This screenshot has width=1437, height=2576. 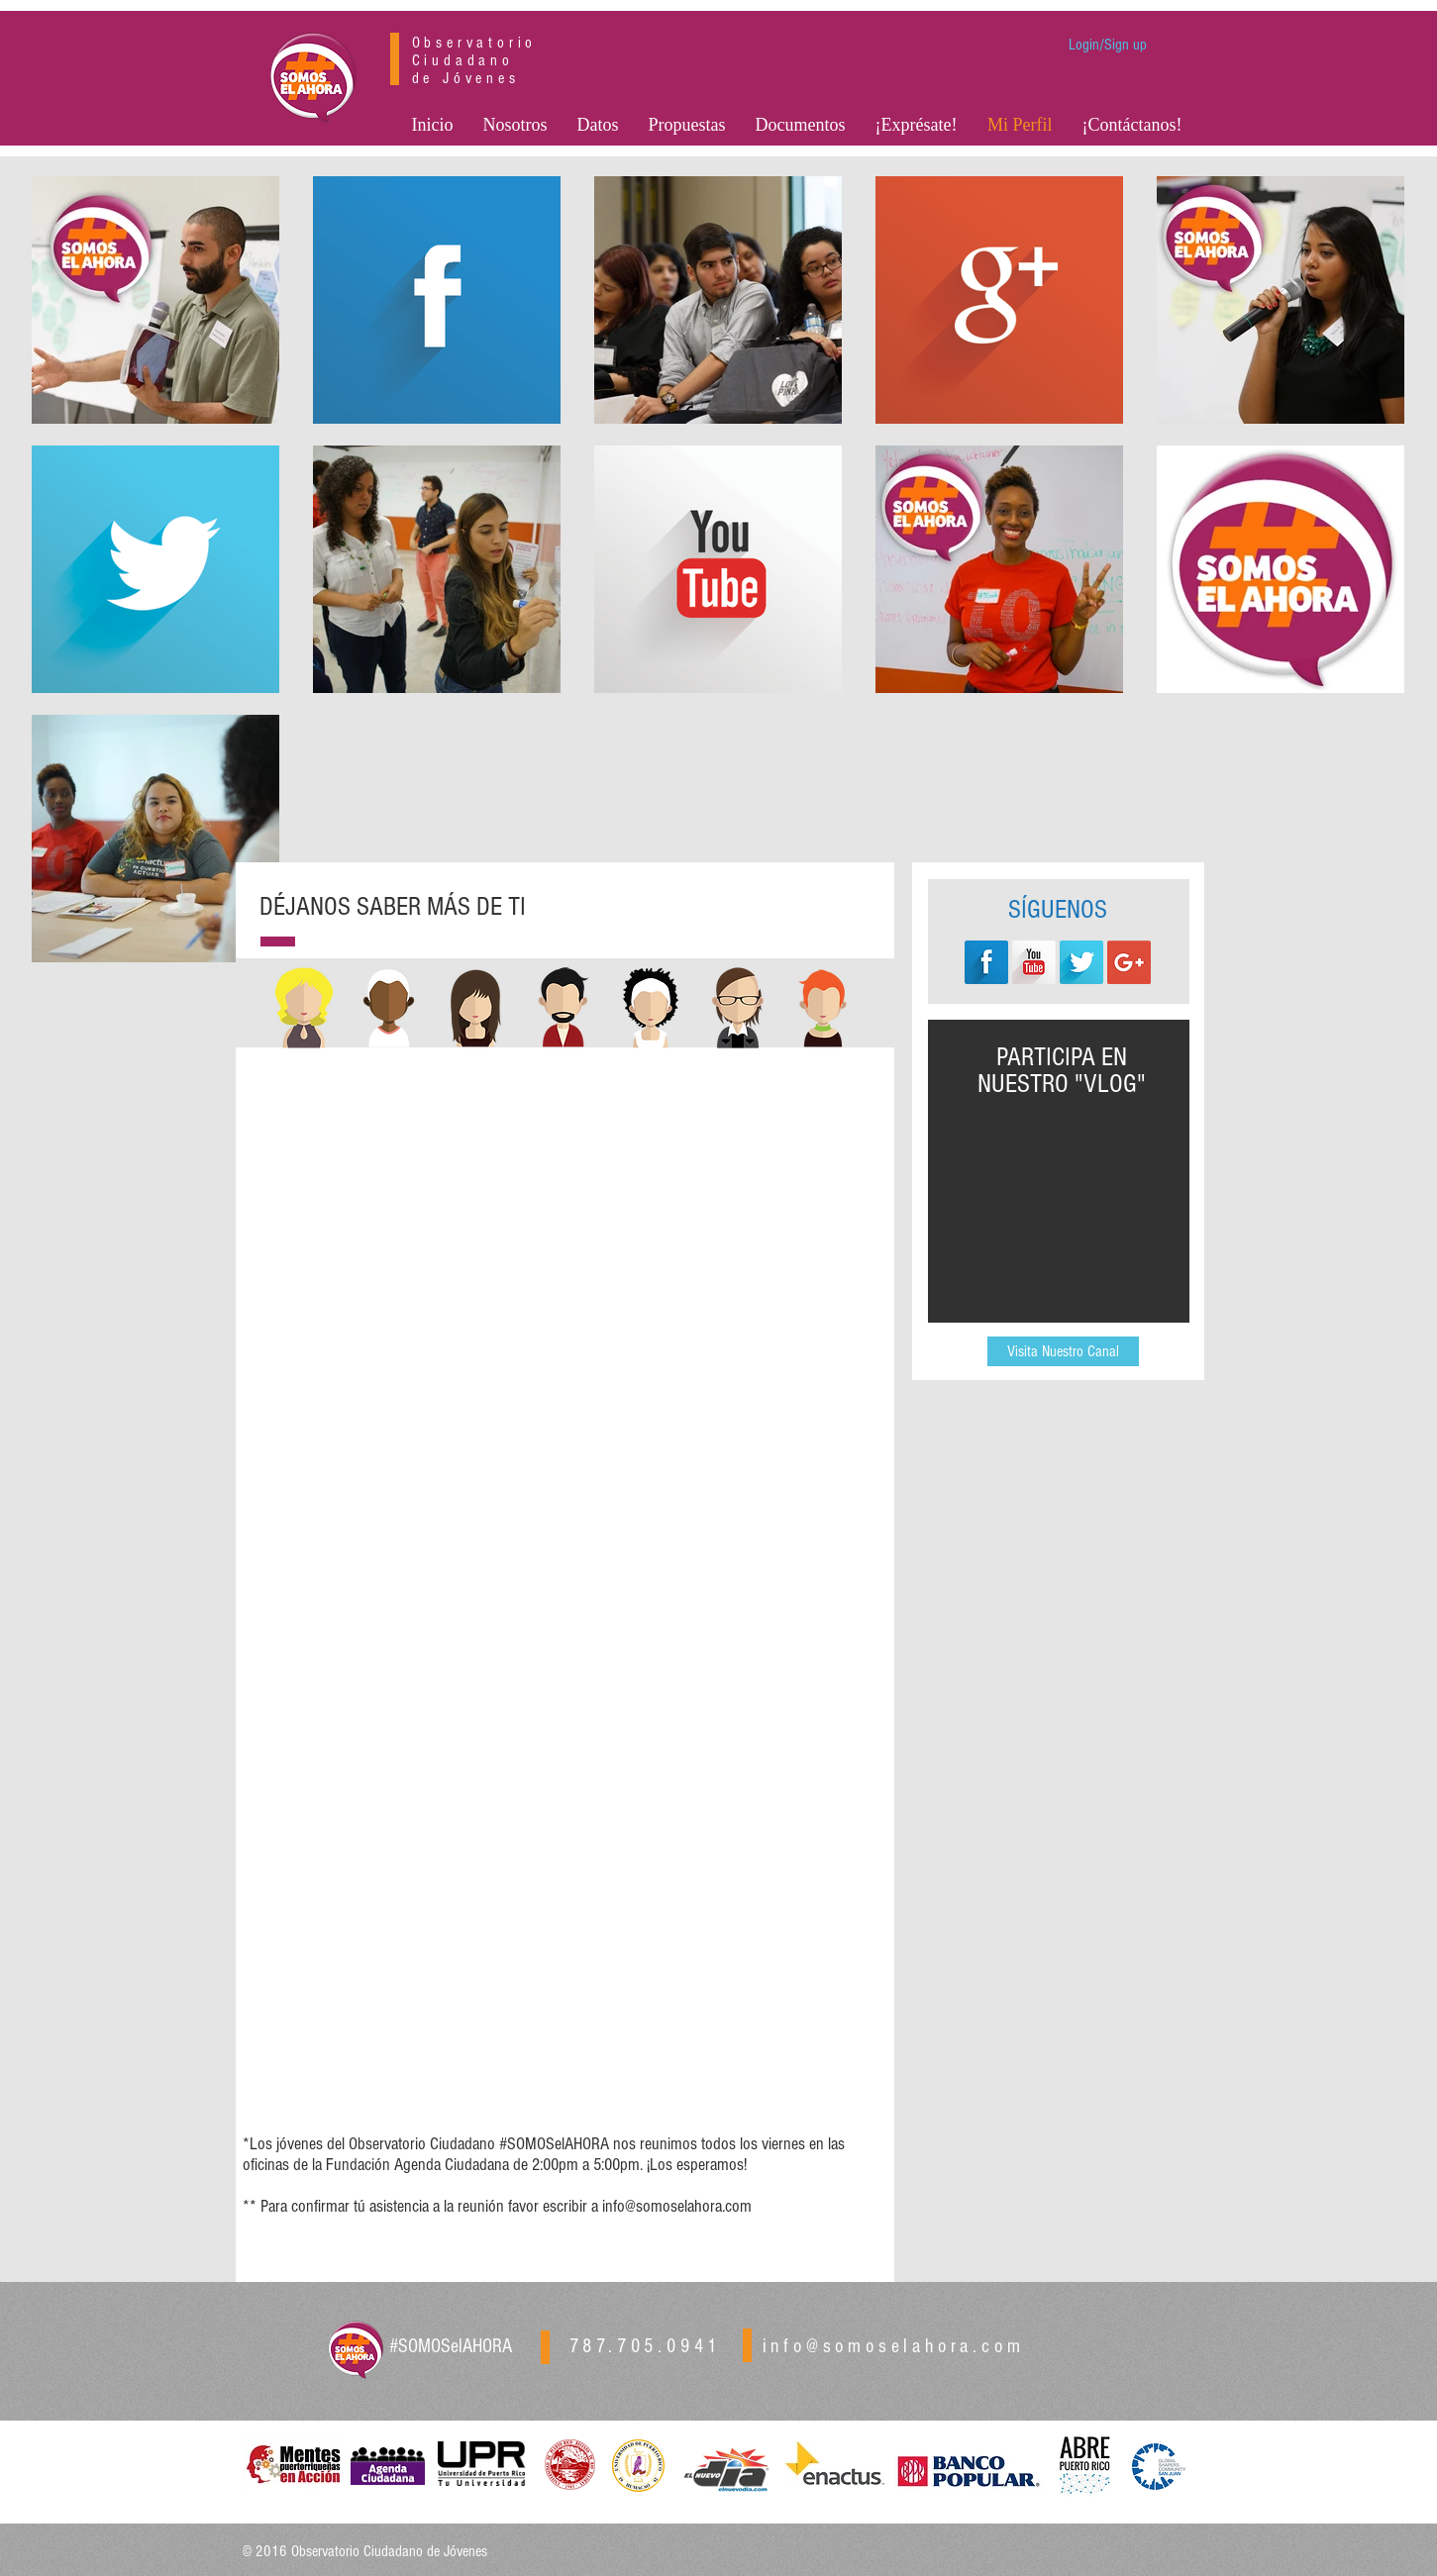 I want to click on [Twitter Long Shadow], so click(x=1081, y=962).